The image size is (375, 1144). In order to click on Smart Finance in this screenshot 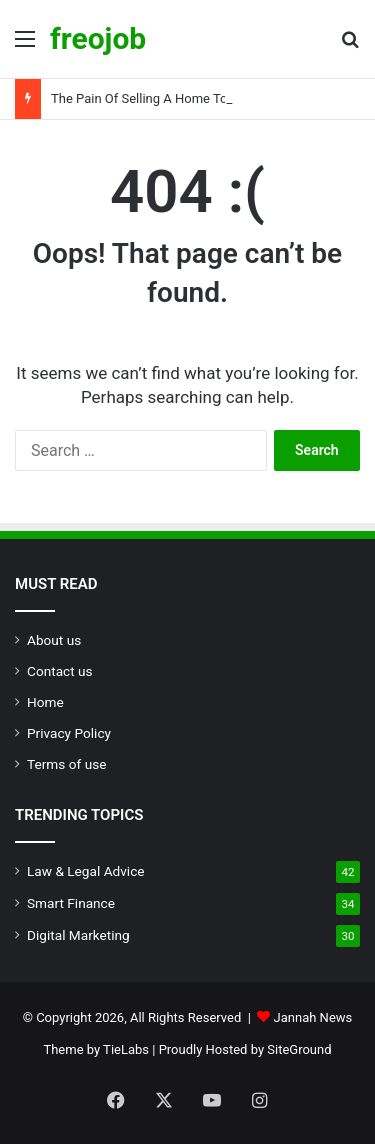, I will do `click(71, 903)`.